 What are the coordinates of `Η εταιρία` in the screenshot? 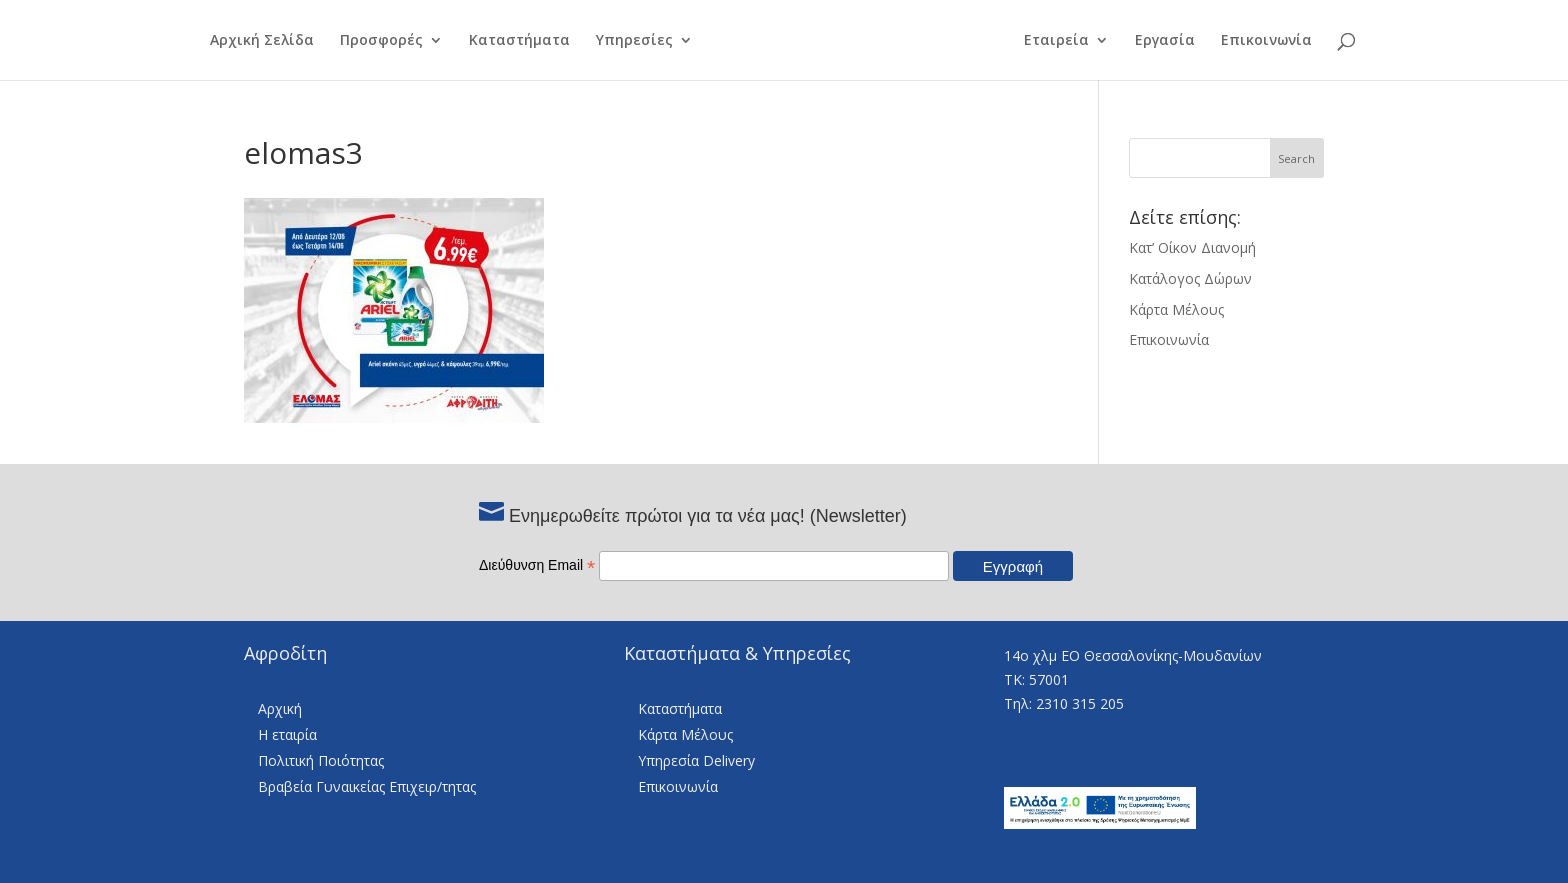 It's located at (287, 734).